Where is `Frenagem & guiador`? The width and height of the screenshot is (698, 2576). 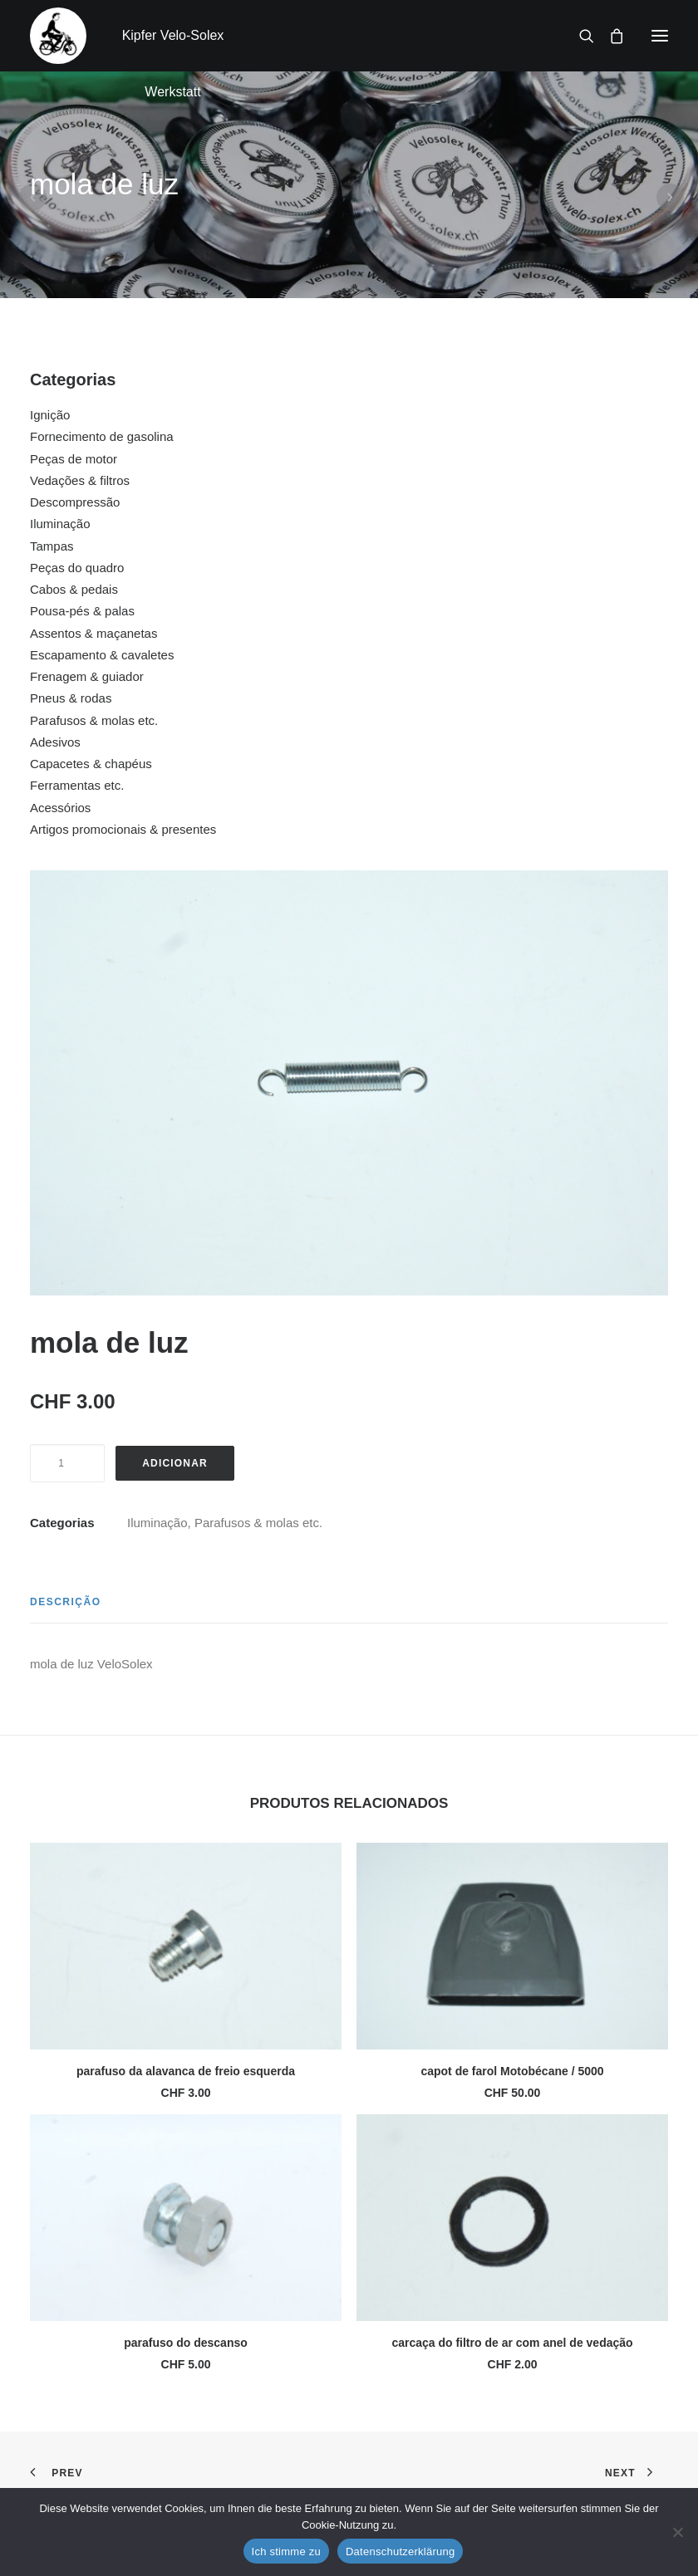
Frenagem & guiador is located at coordinates (87, 676).